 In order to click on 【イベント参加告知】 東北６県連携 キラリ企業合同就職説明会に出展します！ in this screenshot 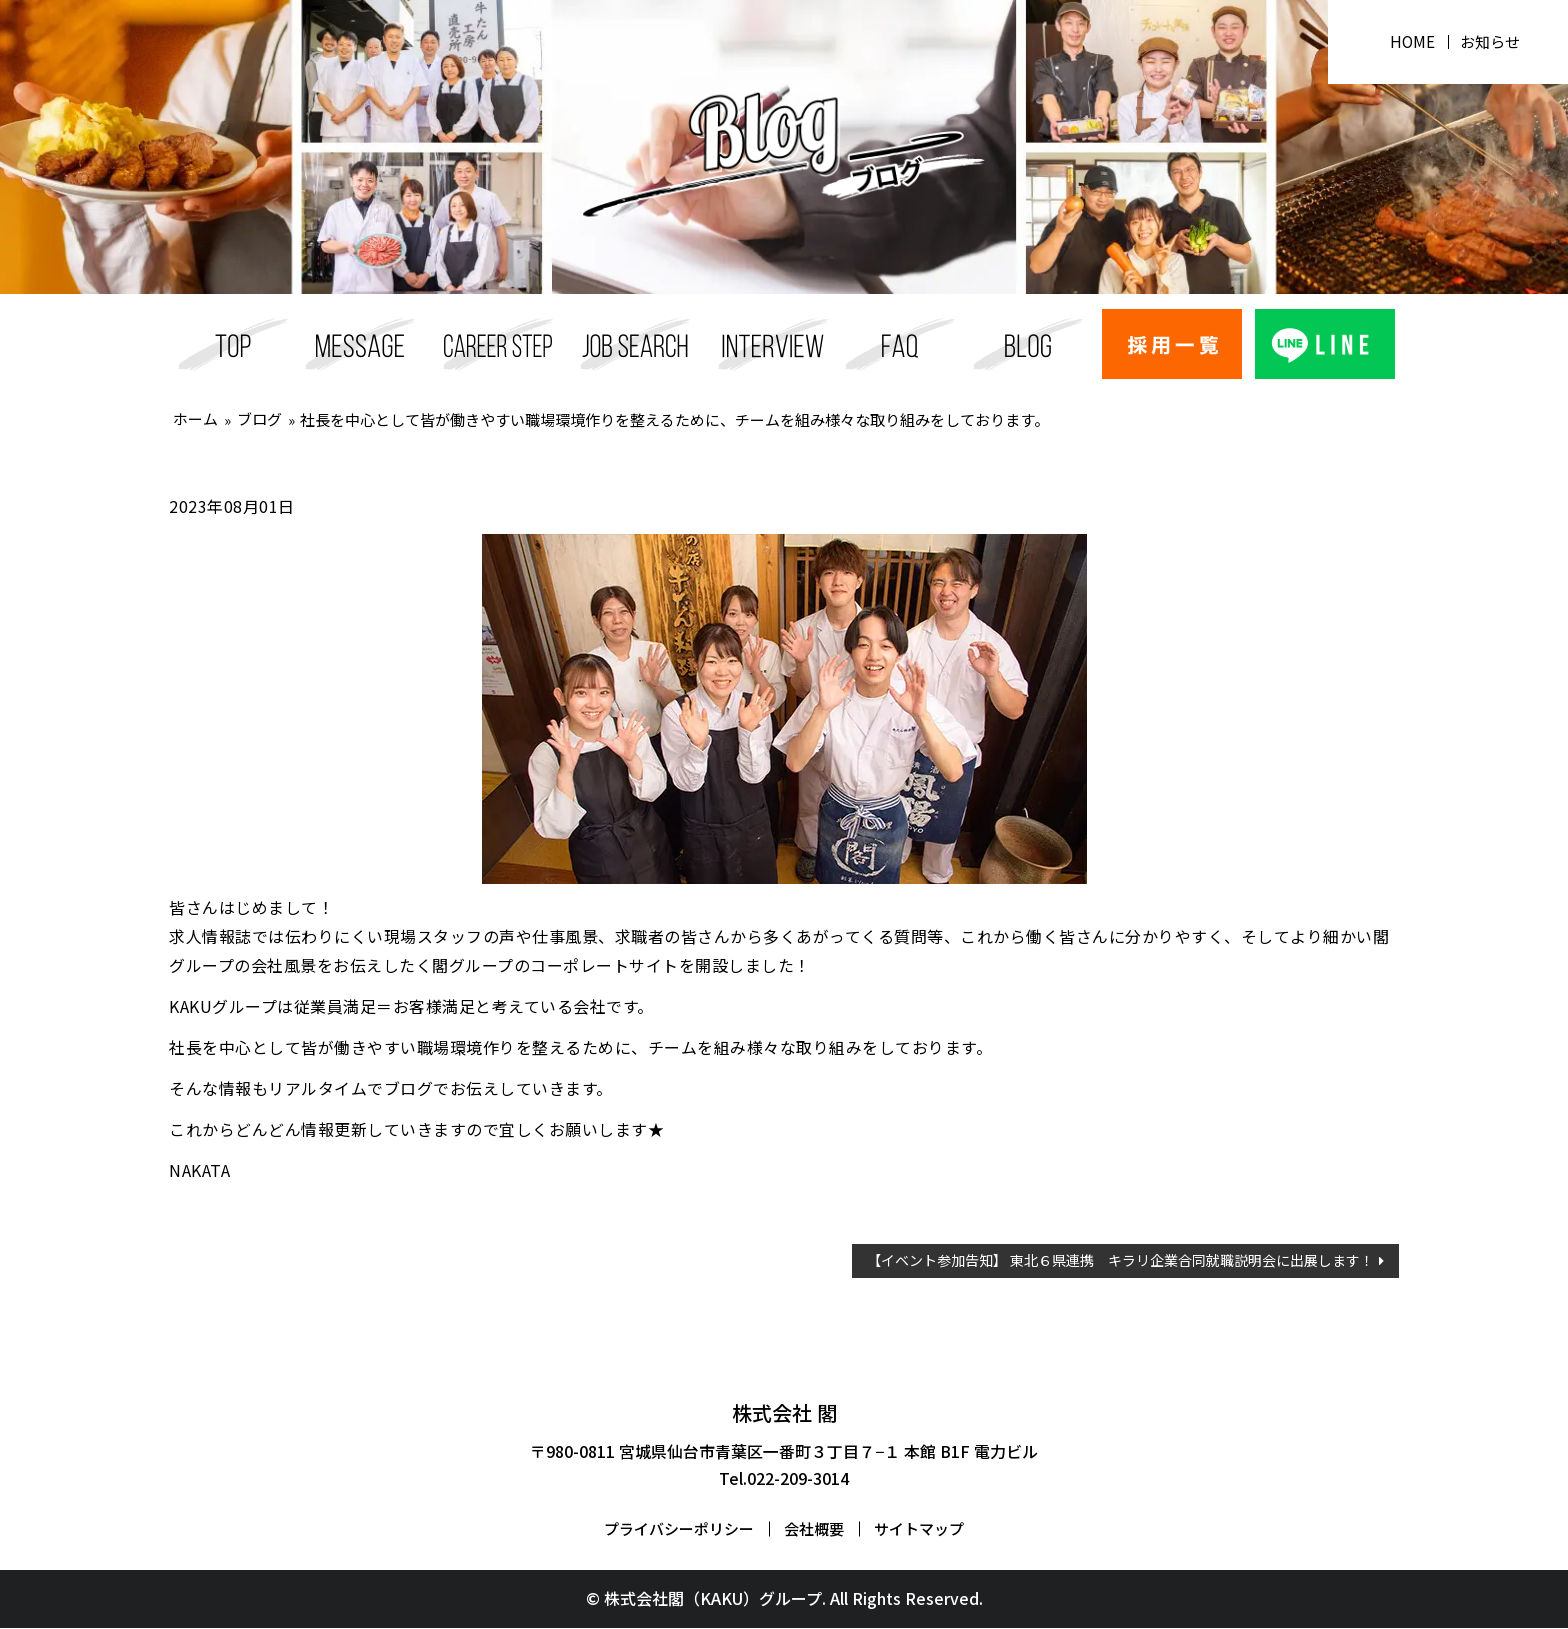, I will do `click(1120, 1261)`.